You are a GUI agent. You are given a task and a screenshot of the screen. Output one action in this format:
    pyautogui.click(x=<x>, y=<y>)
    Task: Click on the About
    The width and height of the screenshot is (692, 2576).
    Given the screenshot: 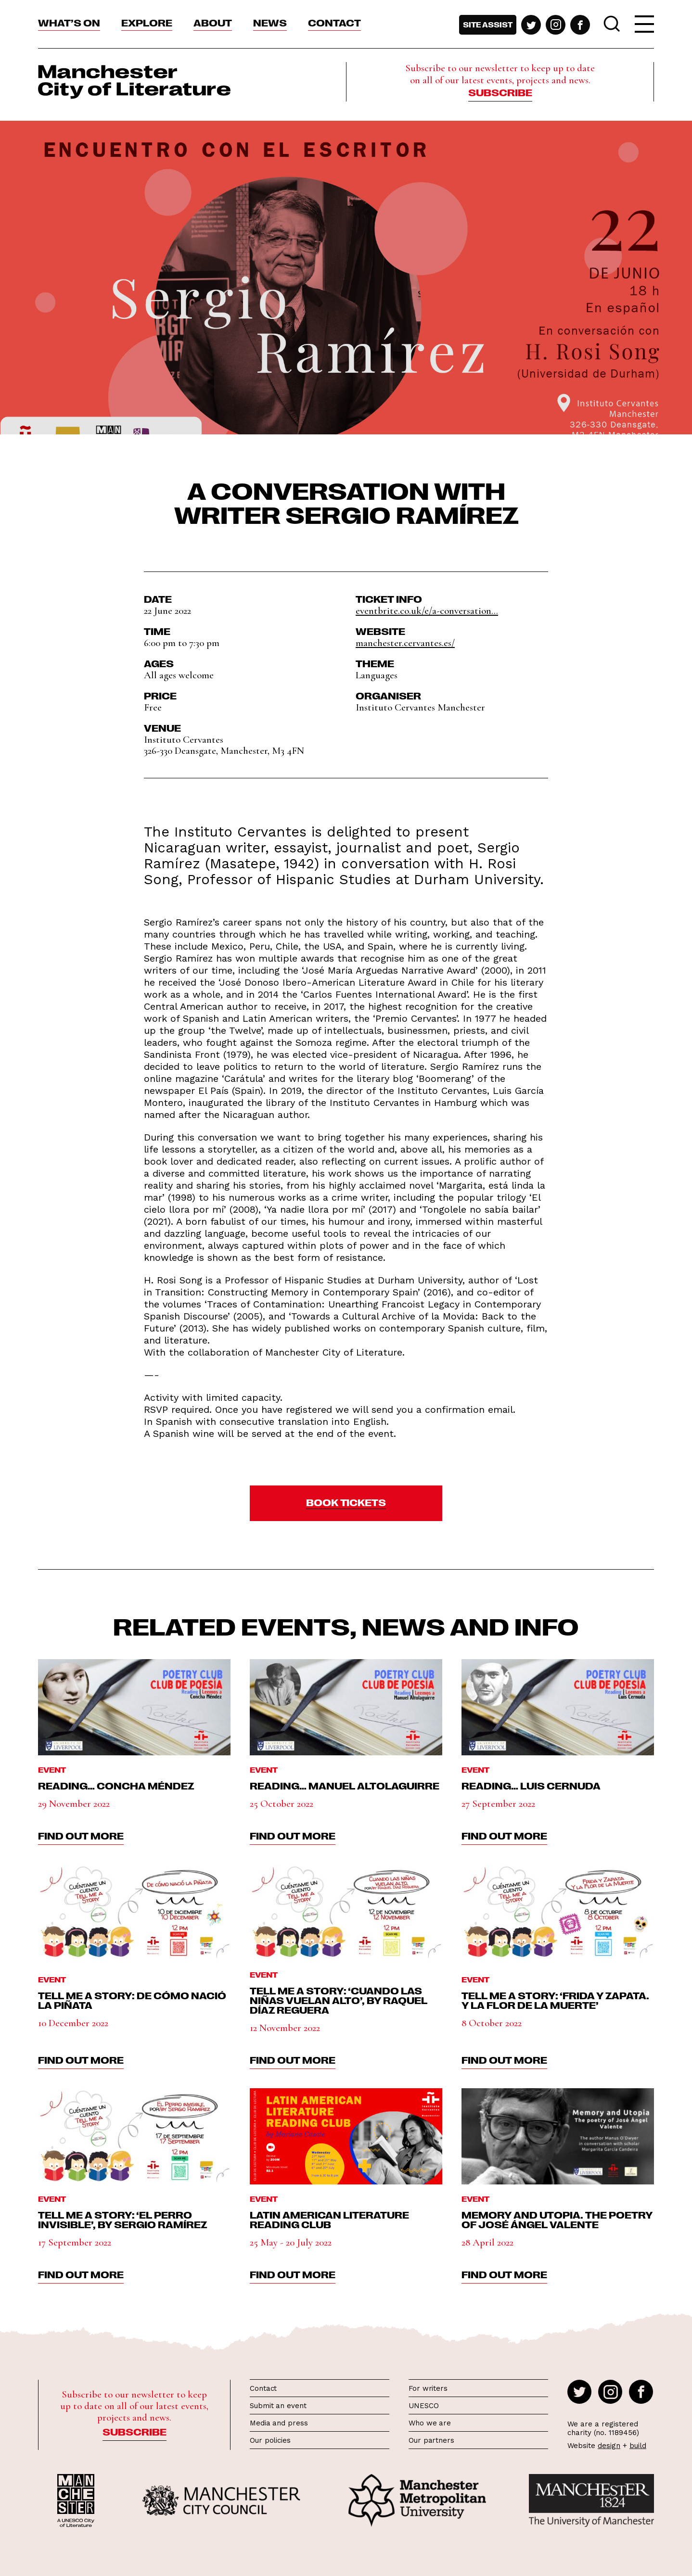 What is the action you would take?
    pyautogui.click(x=212, y=22)
    